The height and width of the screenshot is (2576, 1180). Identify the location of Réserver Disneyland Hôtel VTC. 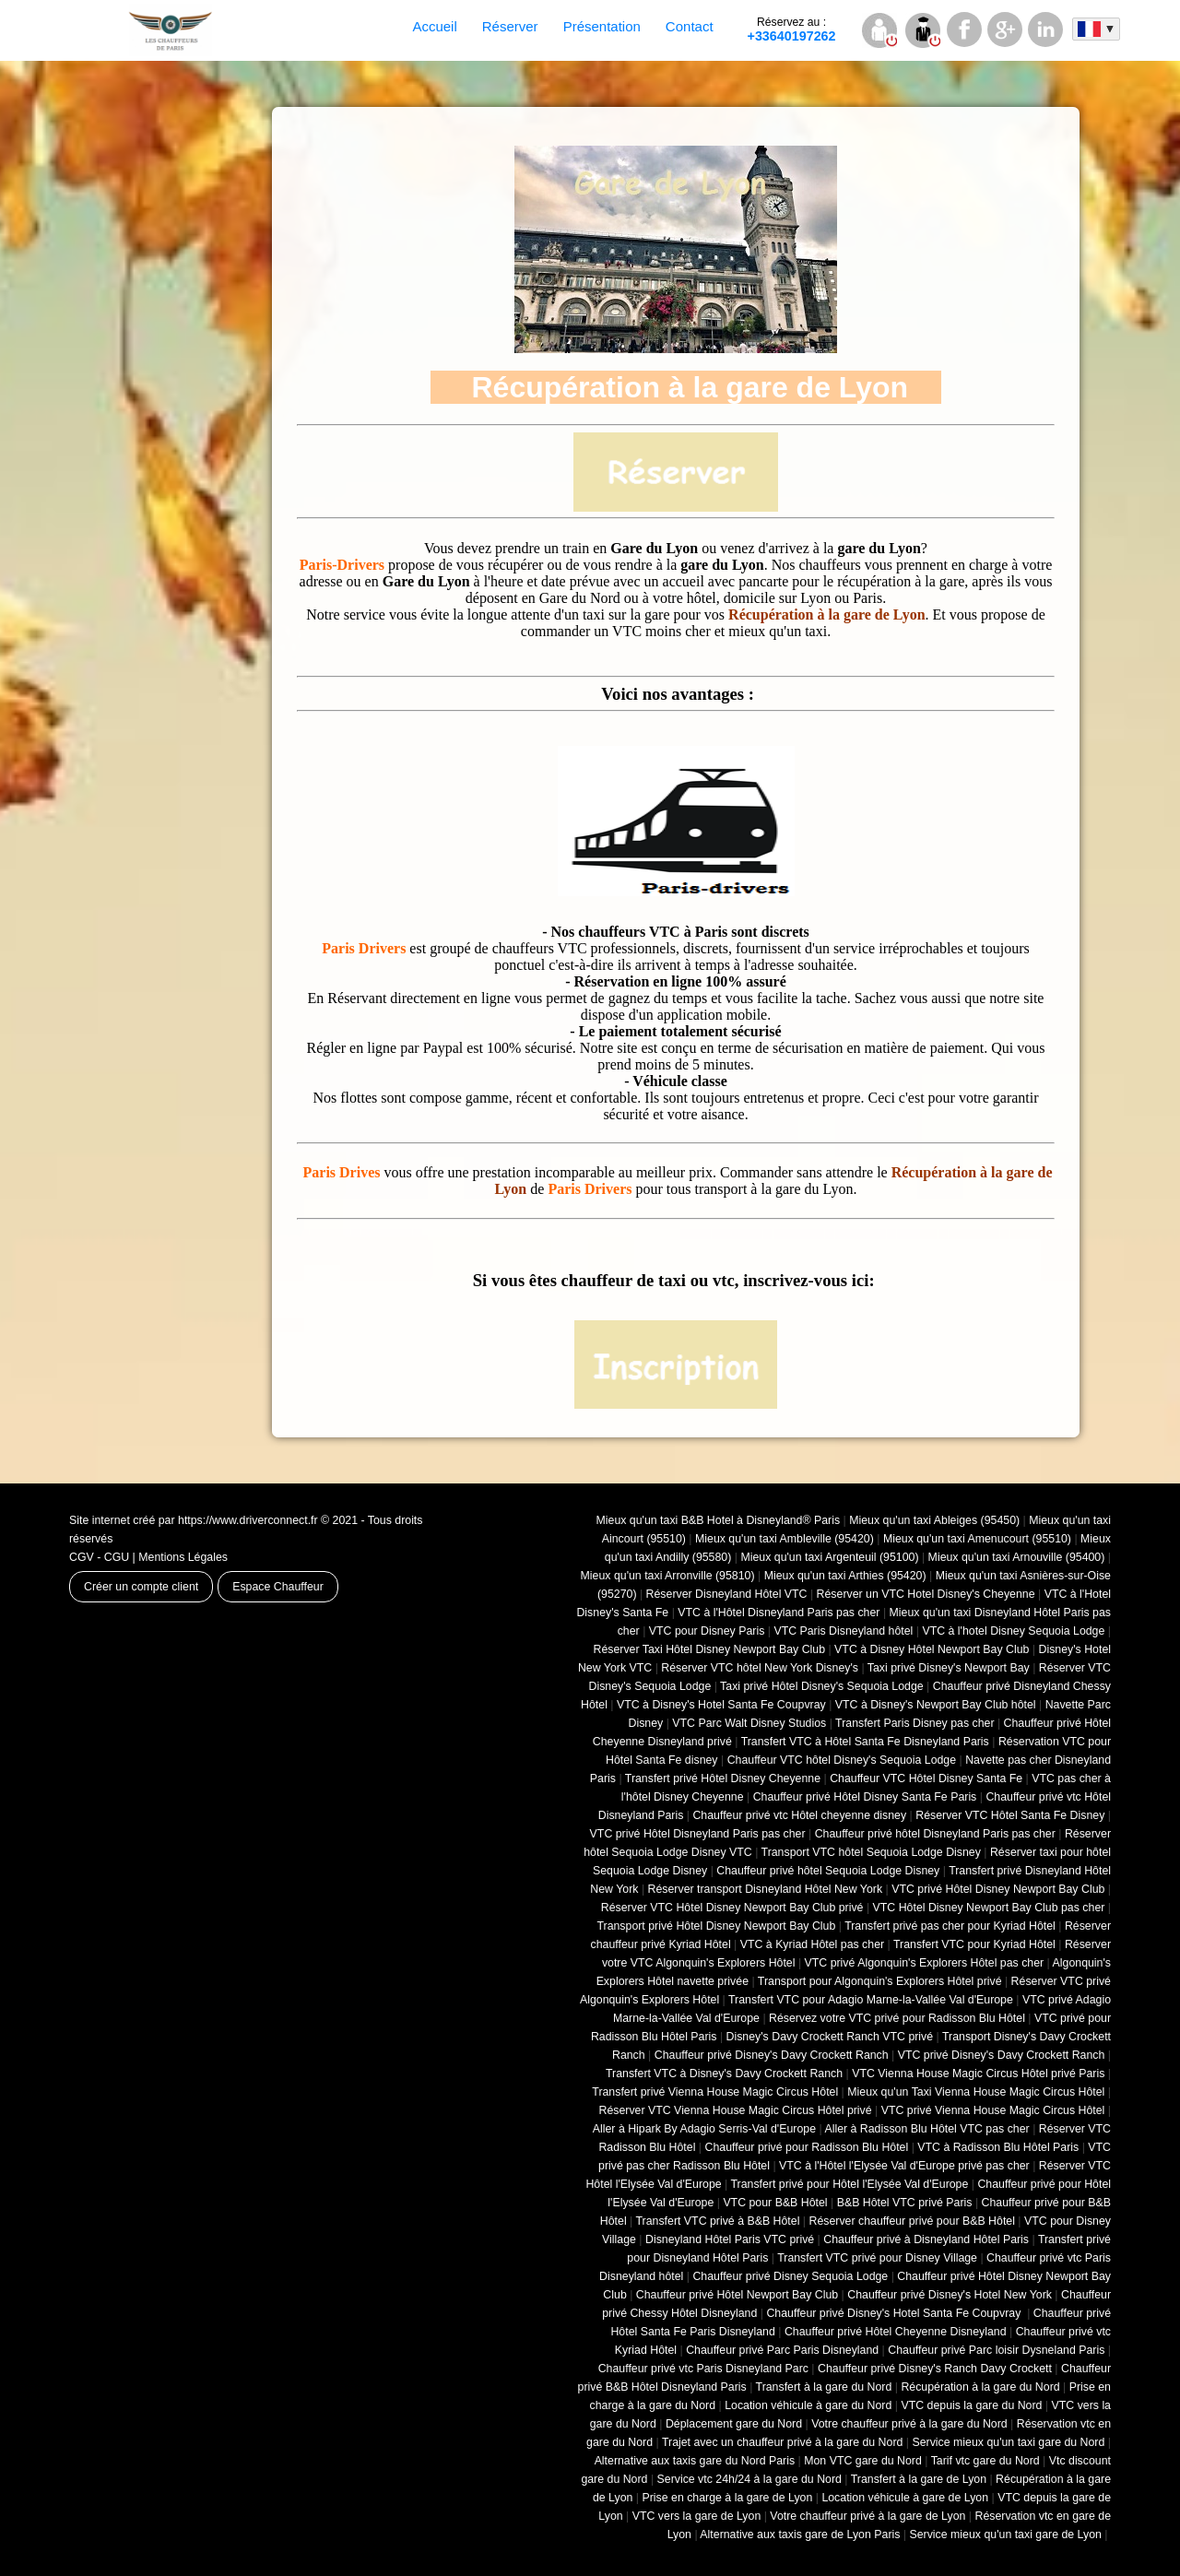
(727, 1594).